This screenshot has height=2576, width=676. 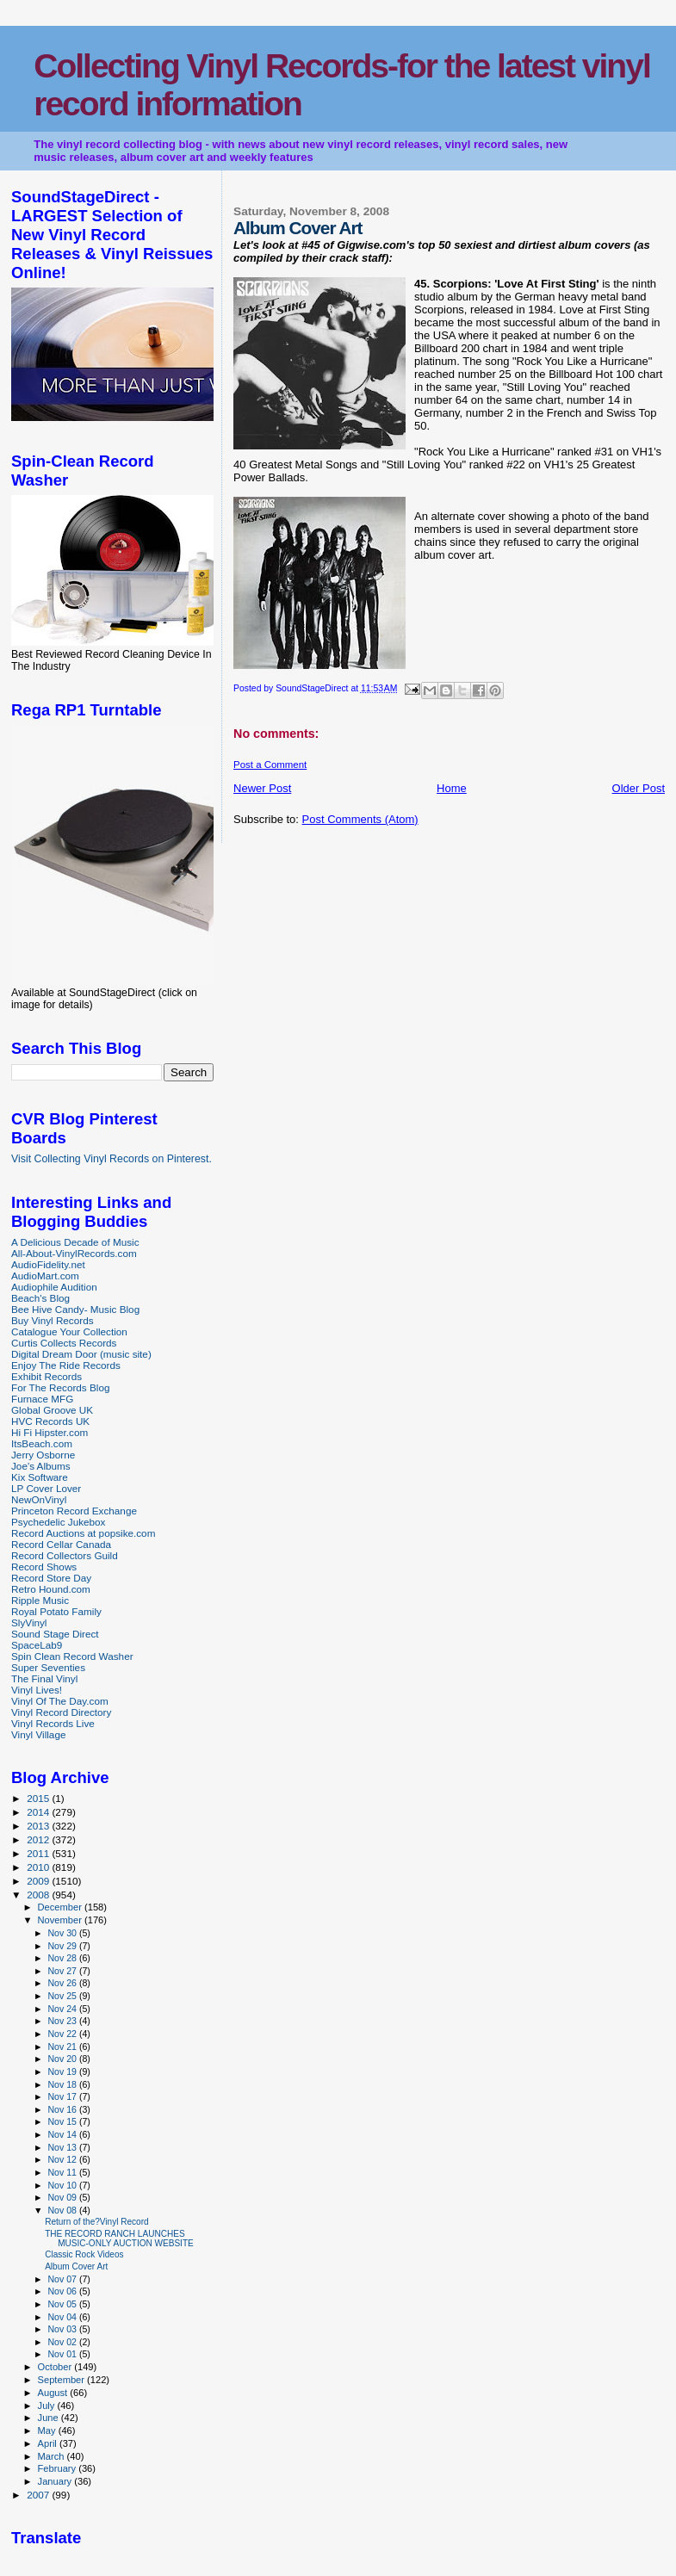 I want to click on Nov 21, so click(x=62, y=2046).